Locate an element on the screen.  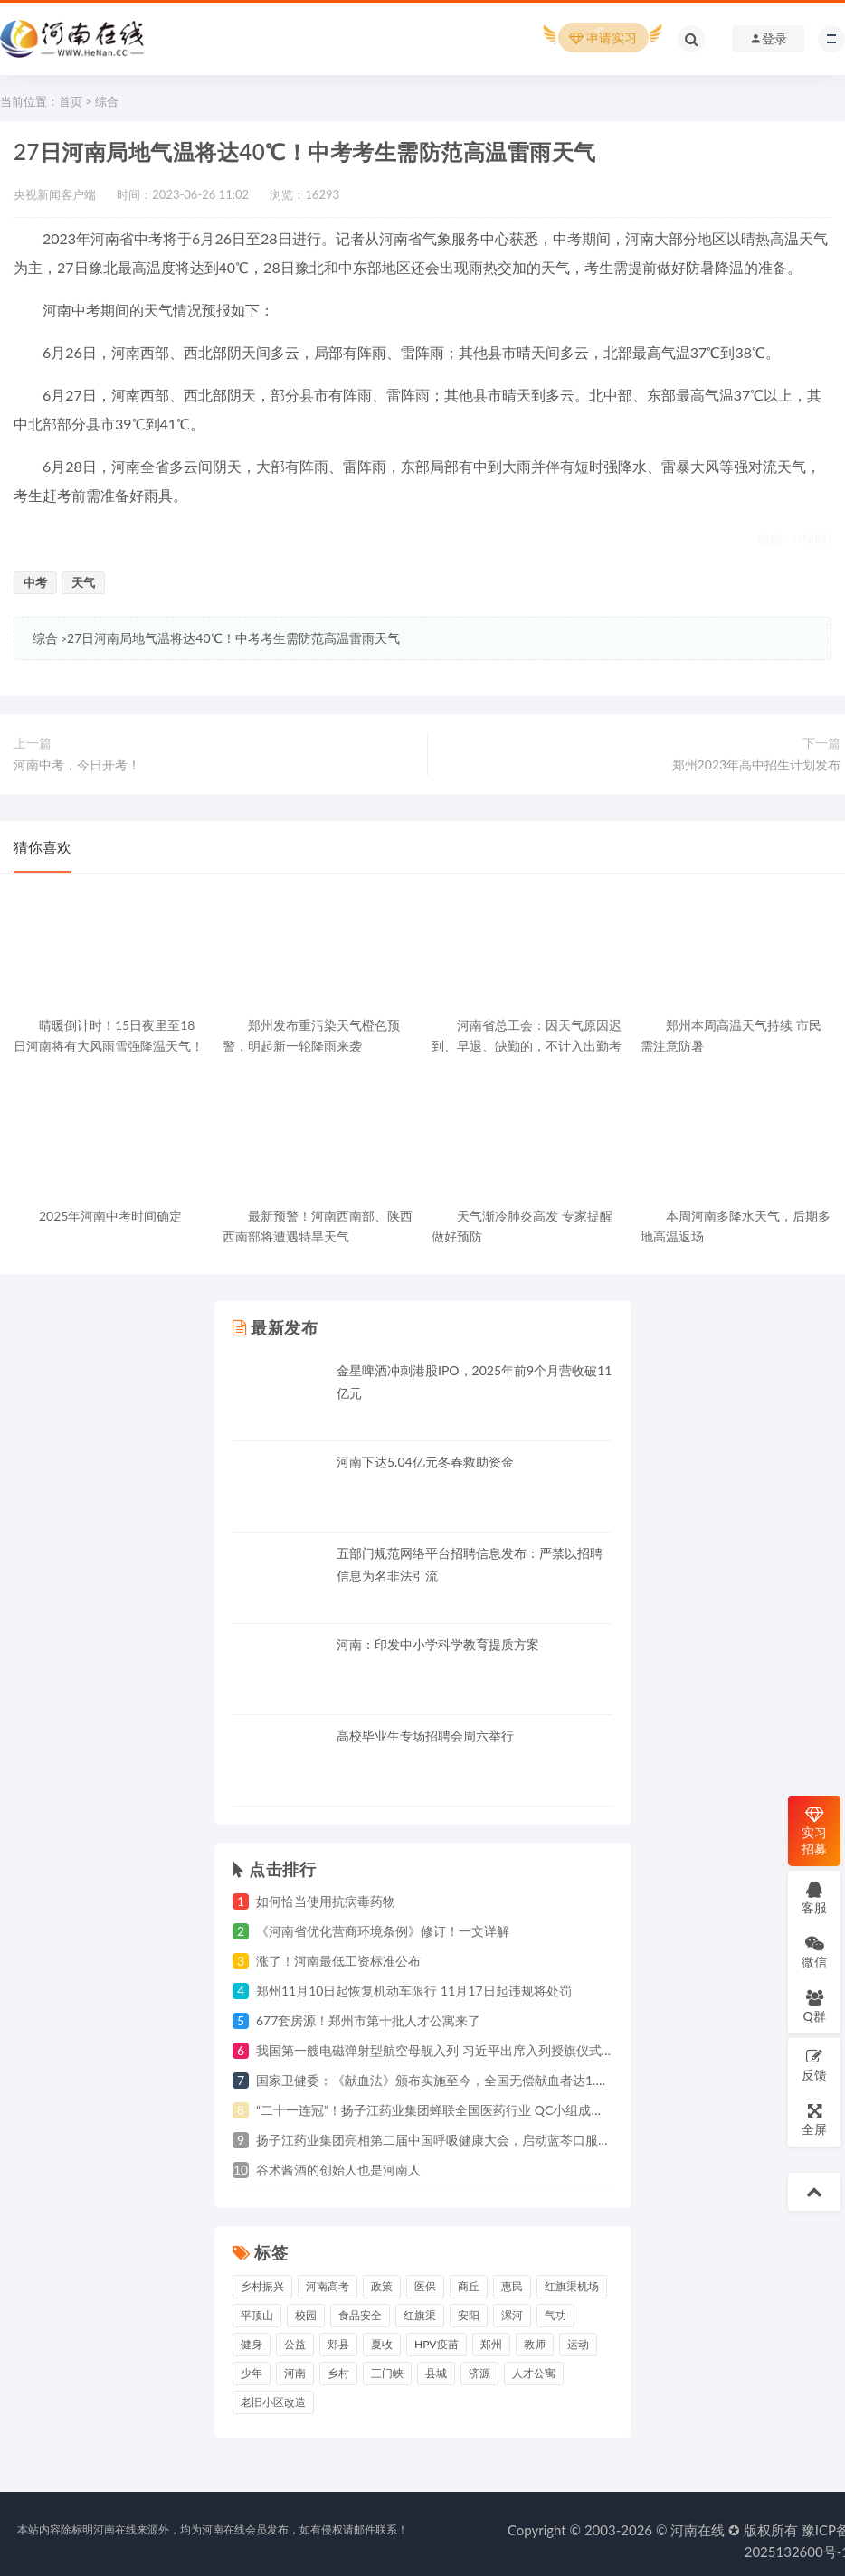
Q群 is located at coordinates (813, 2006).